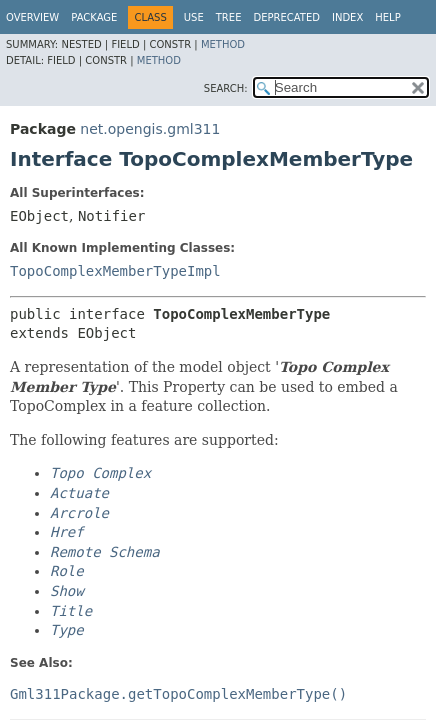  Describe the element at coordinates (229, 17) in the screenshot. I see `Tree` at that location.